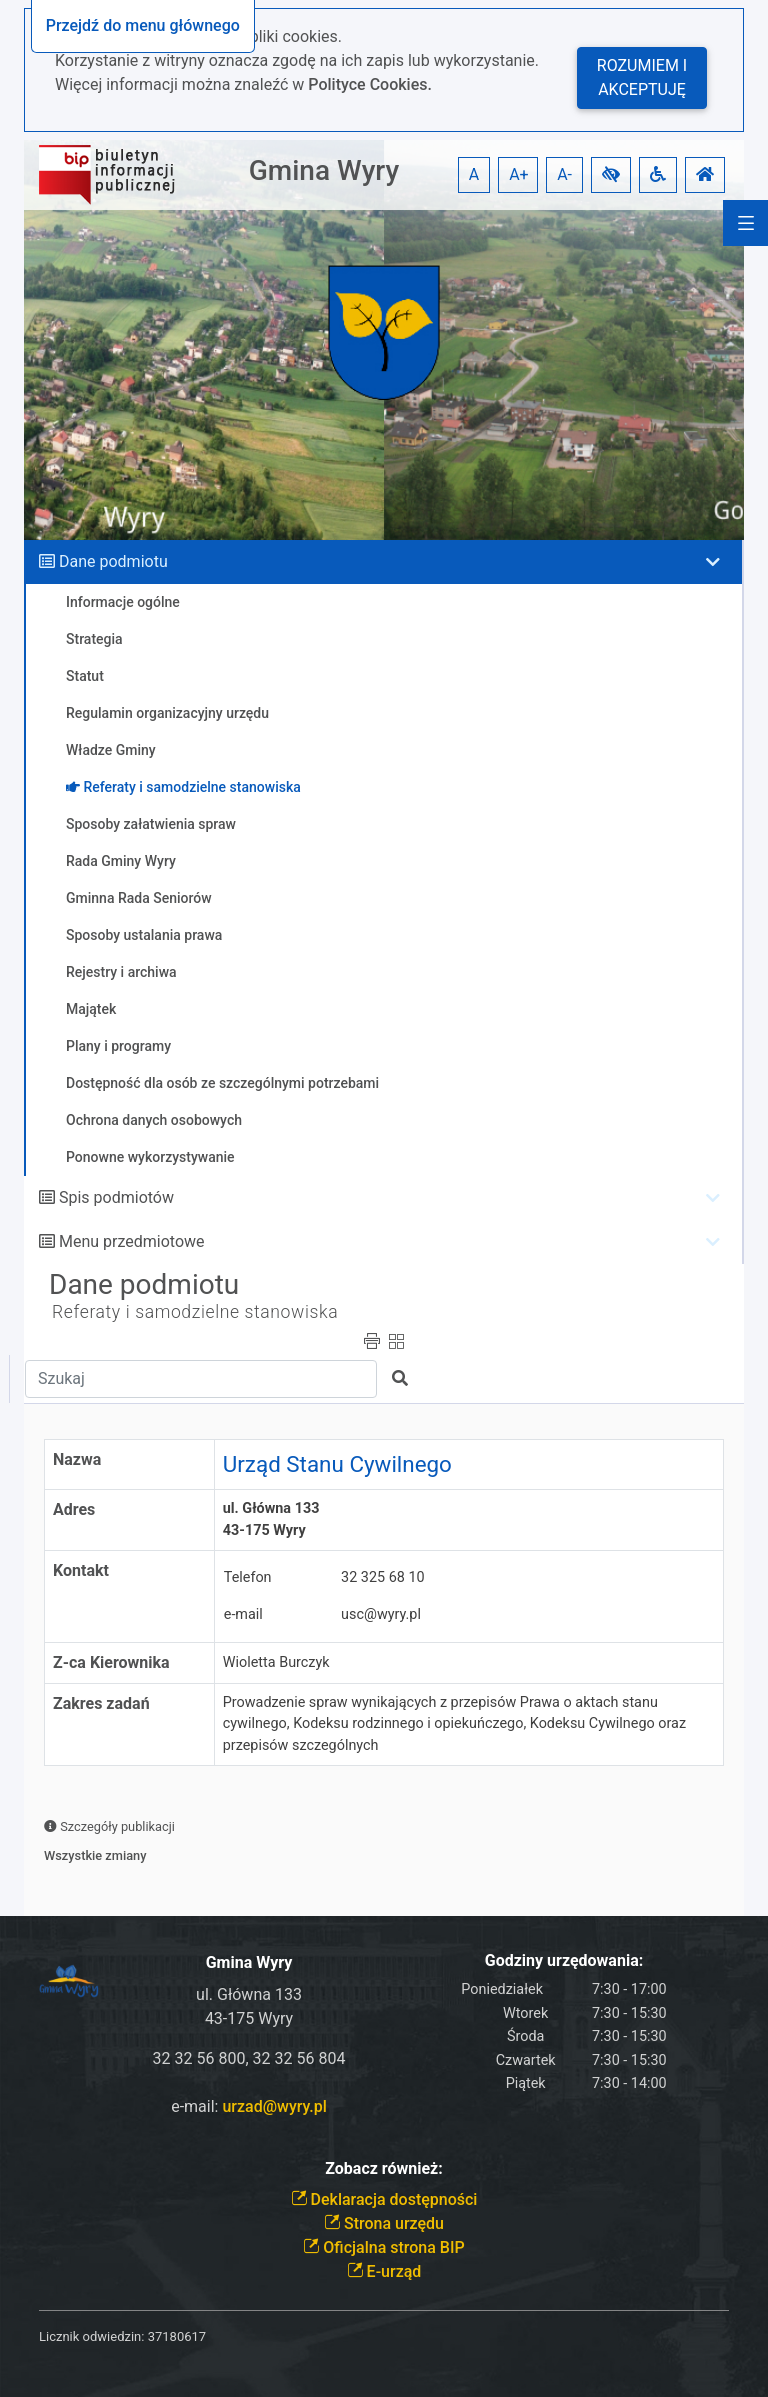 Image resolution: width=768 pixels, height=2397 pixels. What do you see at coordinates (95, 1855) in the screenshot?
I see `Wszystkie zmiany` at bounding box center [95, 1855].